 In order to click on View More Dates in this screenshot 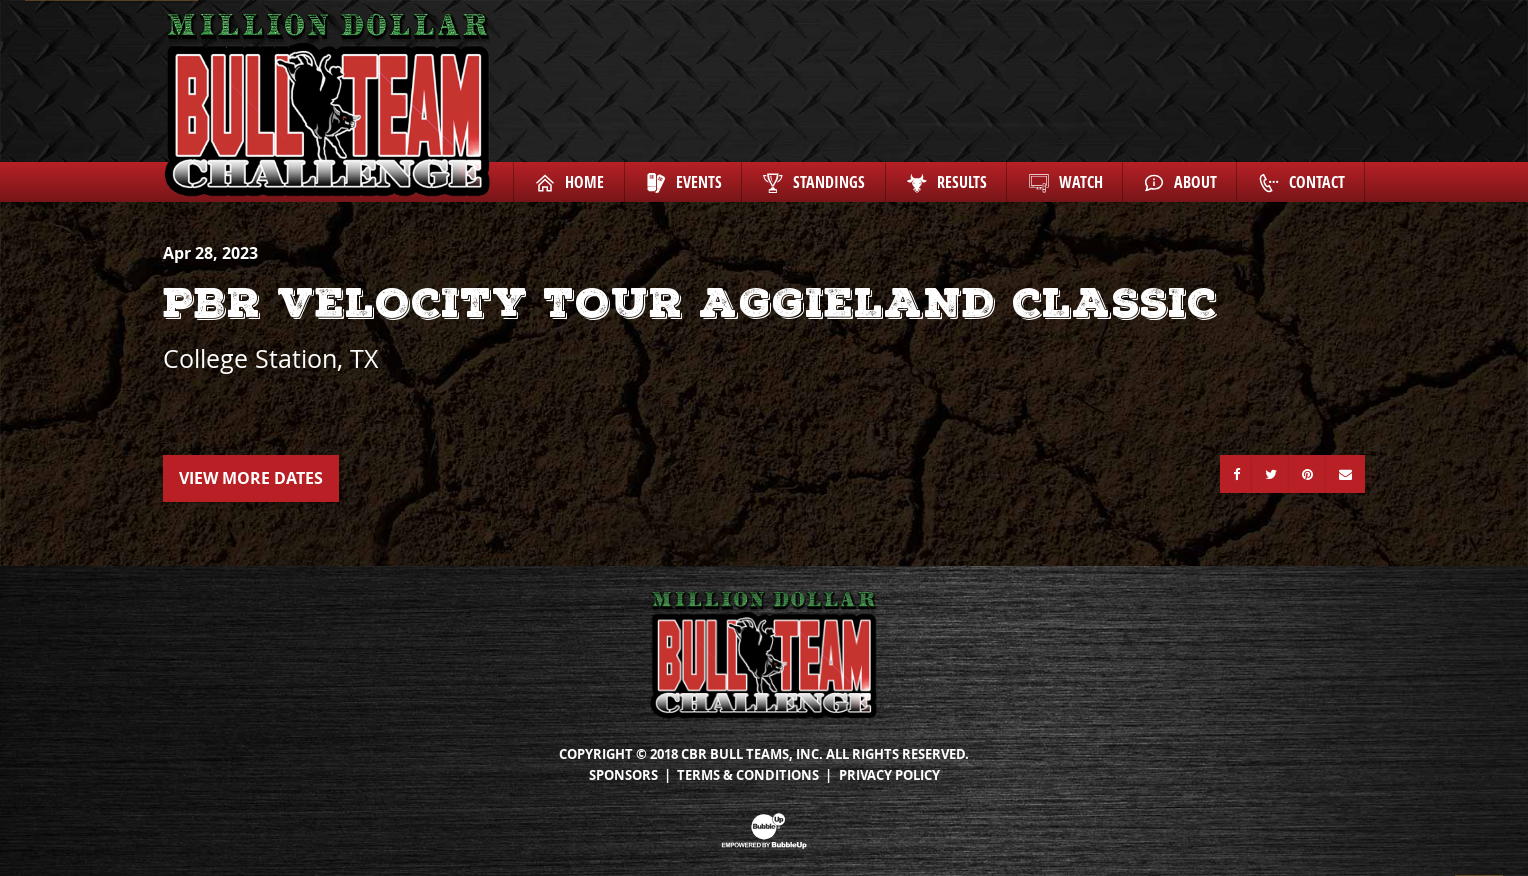, I will do `click(251, 478)`.